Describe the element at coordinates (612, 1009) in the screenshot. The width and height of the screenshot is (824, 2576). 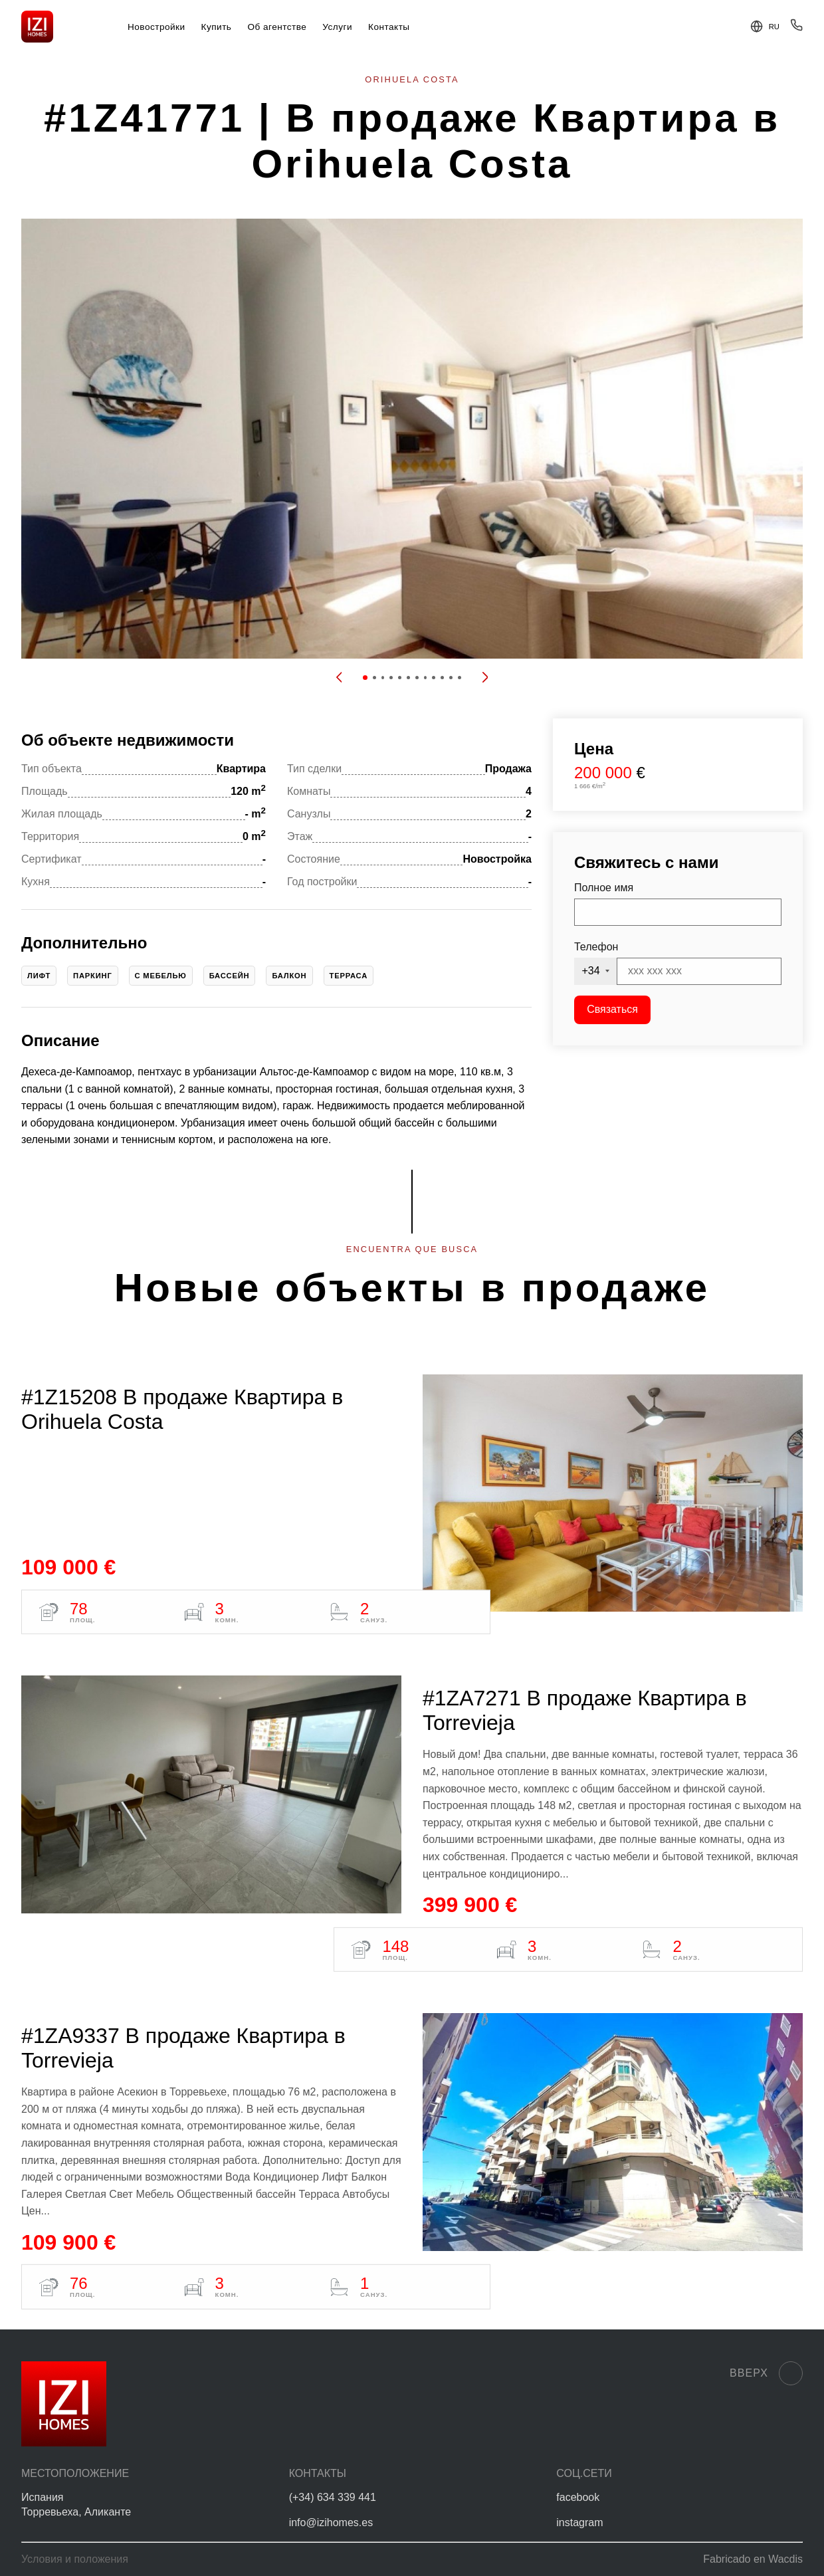
I see `Связаться` at that location.